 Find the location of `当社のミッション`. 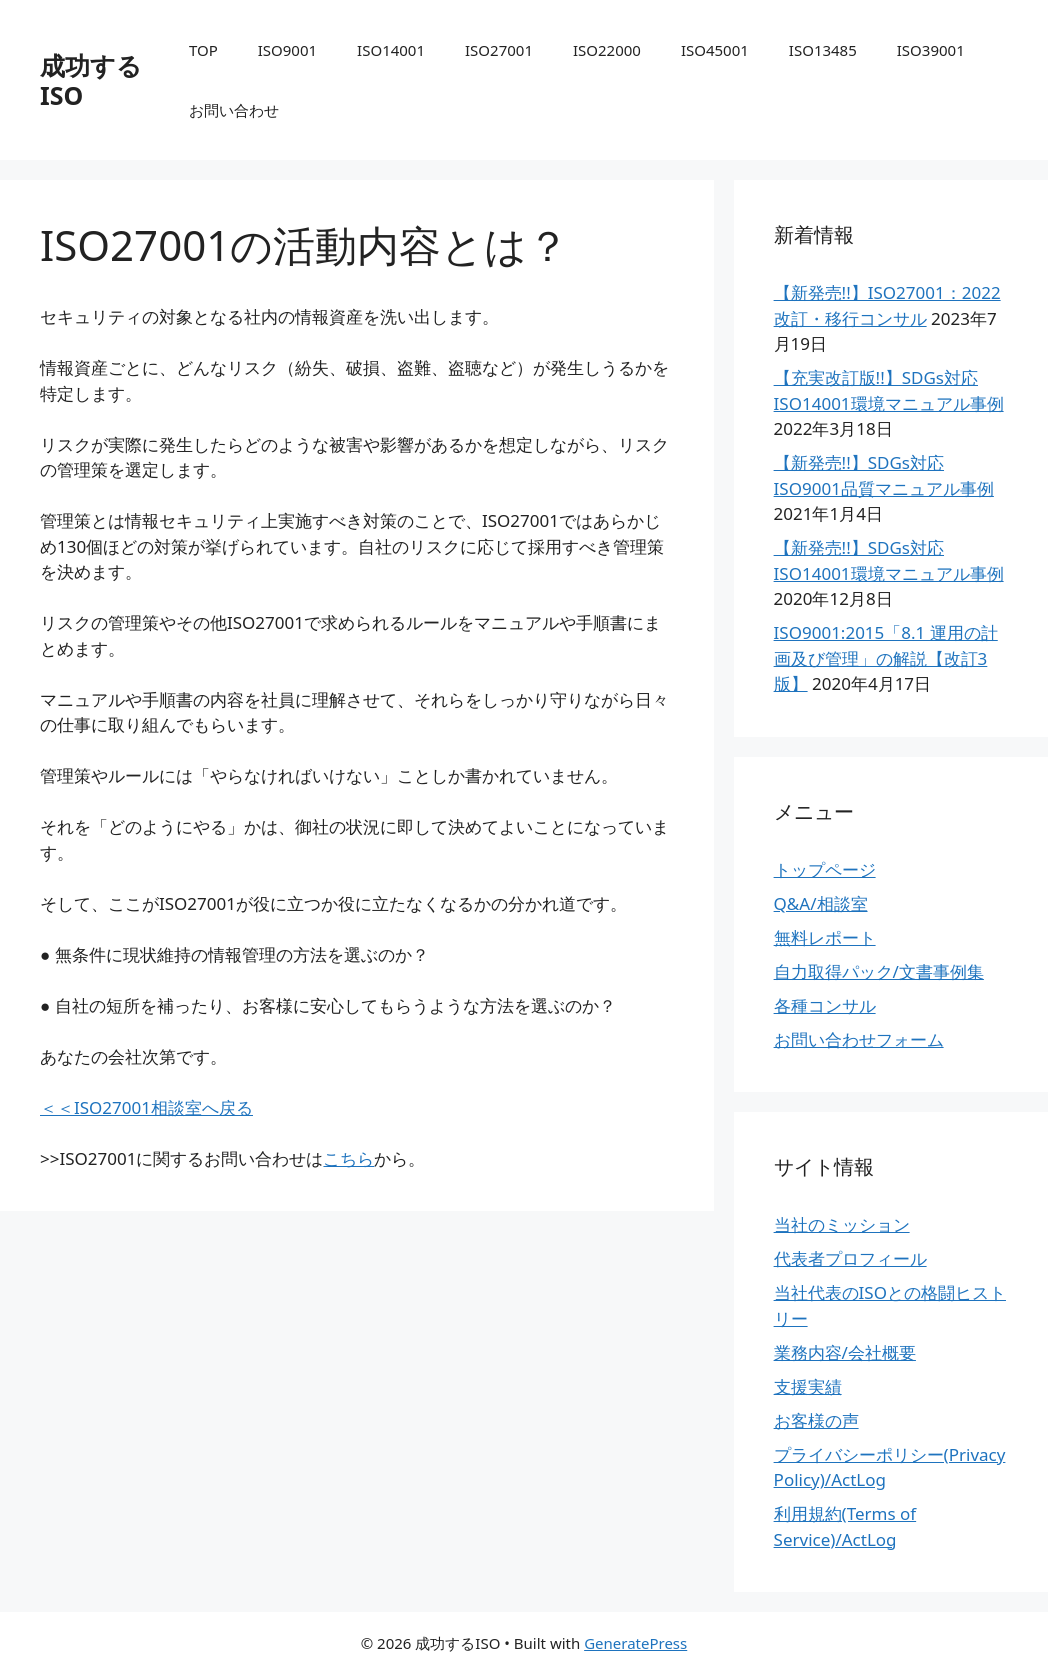

当社のミッション is located at coordinates (842, 1224).